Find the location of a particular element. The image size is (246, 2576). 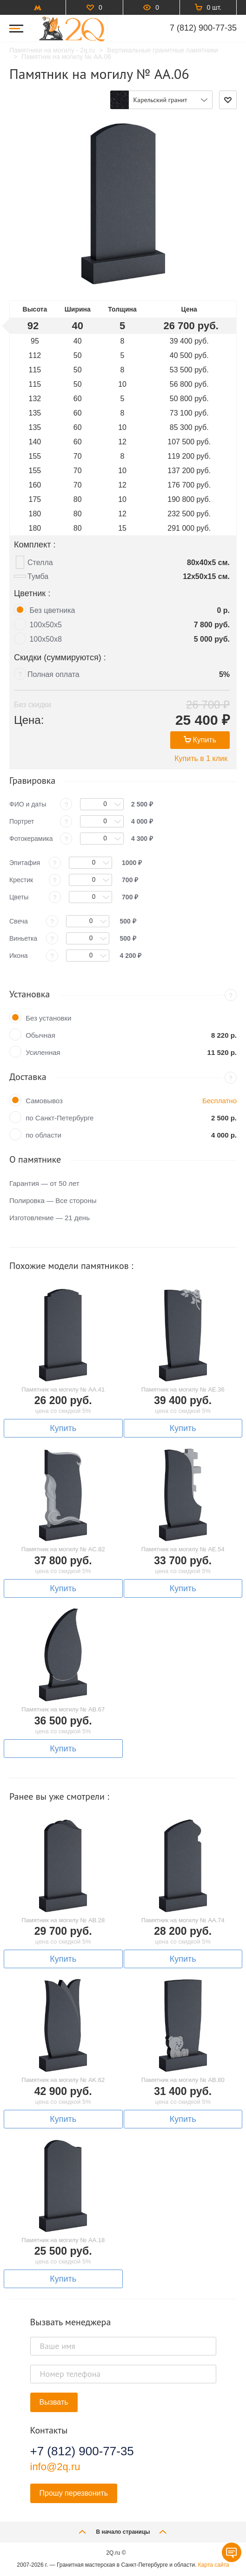

Памятник на могилу № AA.18 is located at coordinates (63, 2240).